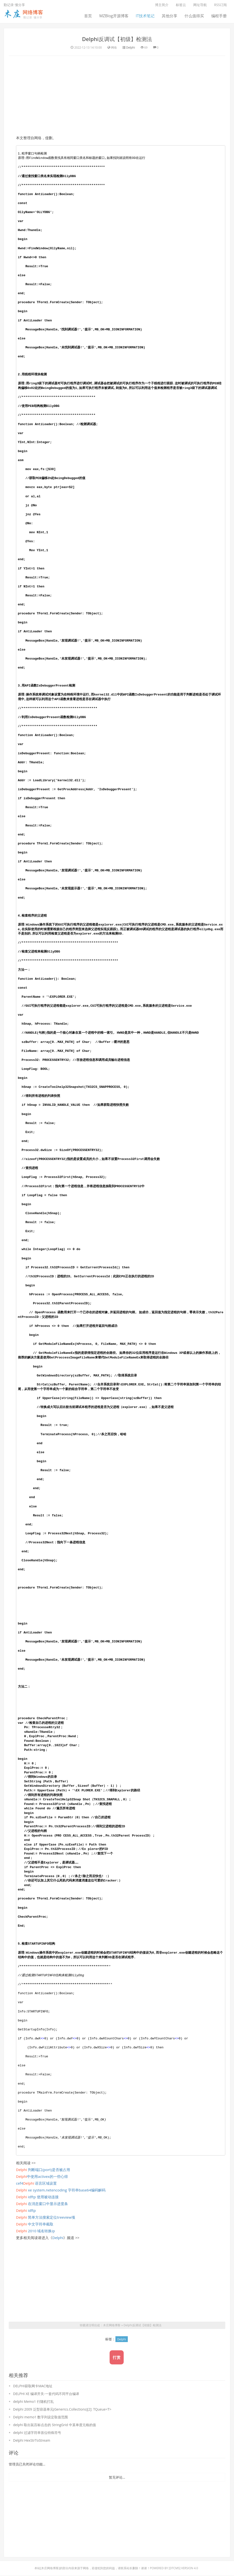 The width and height of the screenshot is (234, 2576). What do you see at coordinates (26, 2210) in the screenshot?
I see `idftp` at bounding box center [26, 2210].